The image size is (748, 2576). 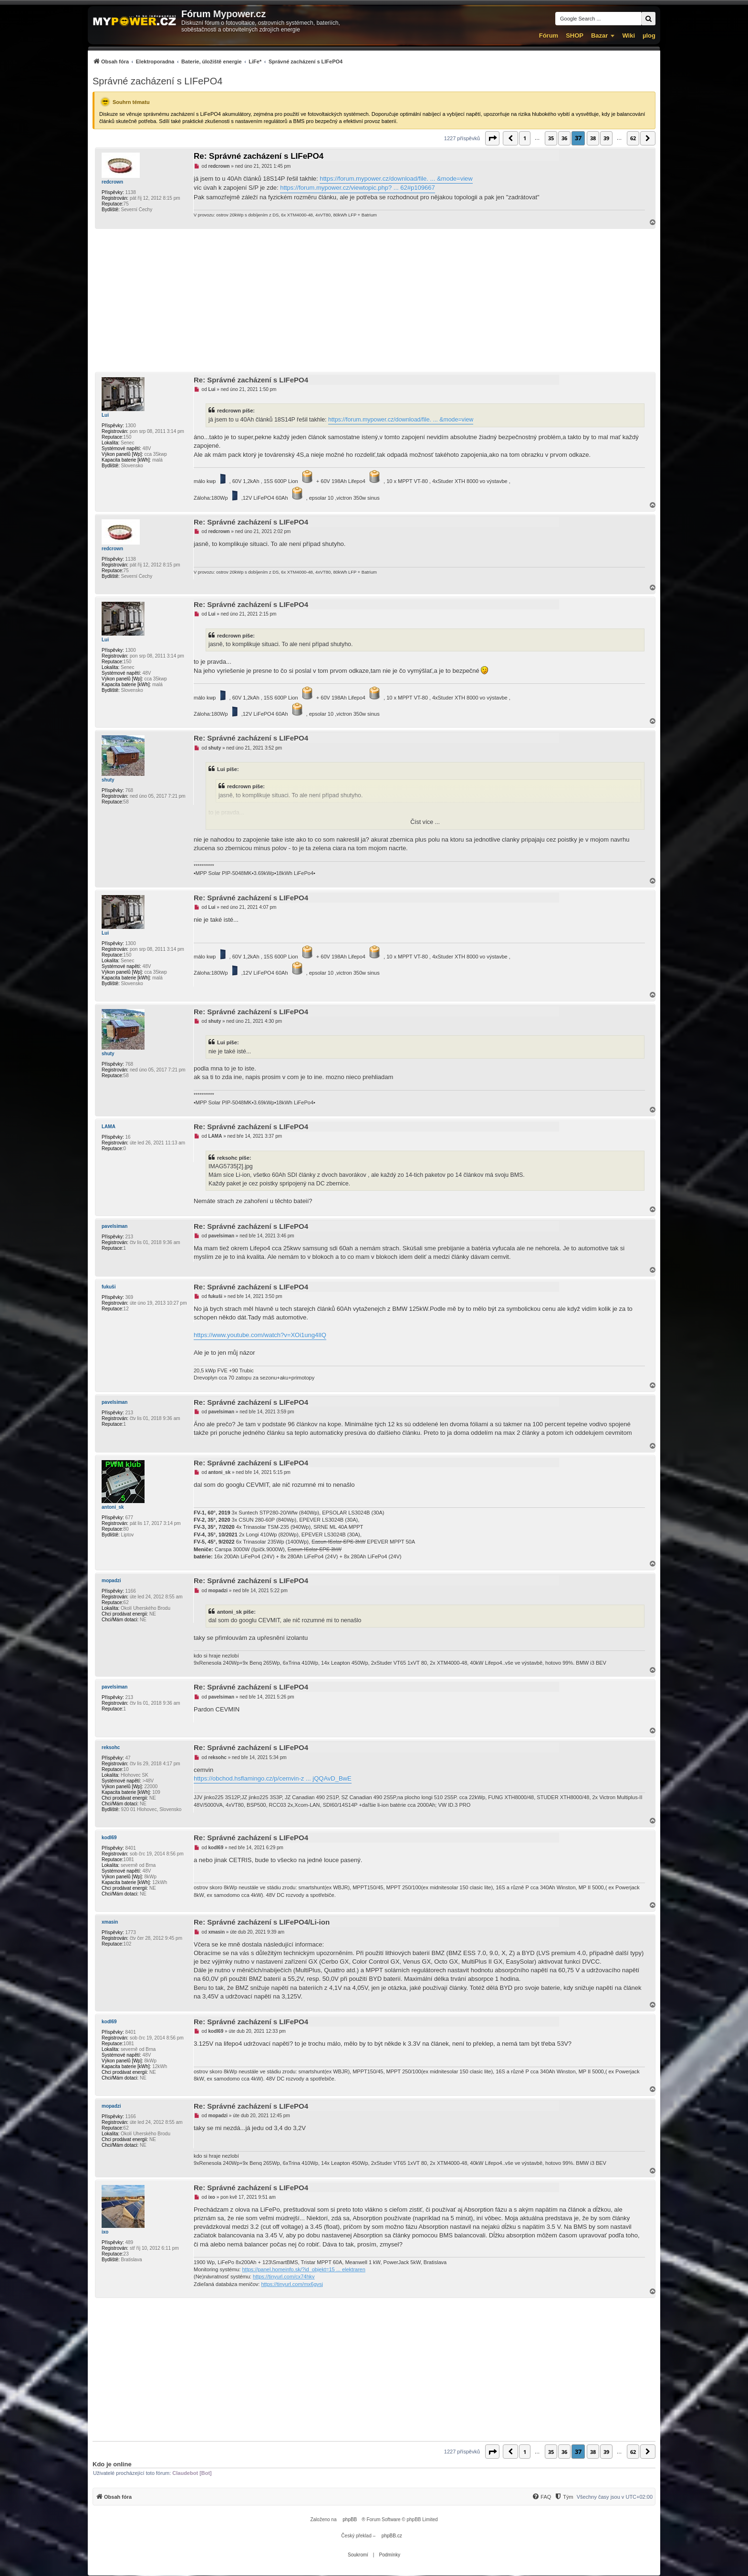 What do you see at coordinates (599, 35) in the screenshot?
I see `Bazar` at bounding box center [599, 35].